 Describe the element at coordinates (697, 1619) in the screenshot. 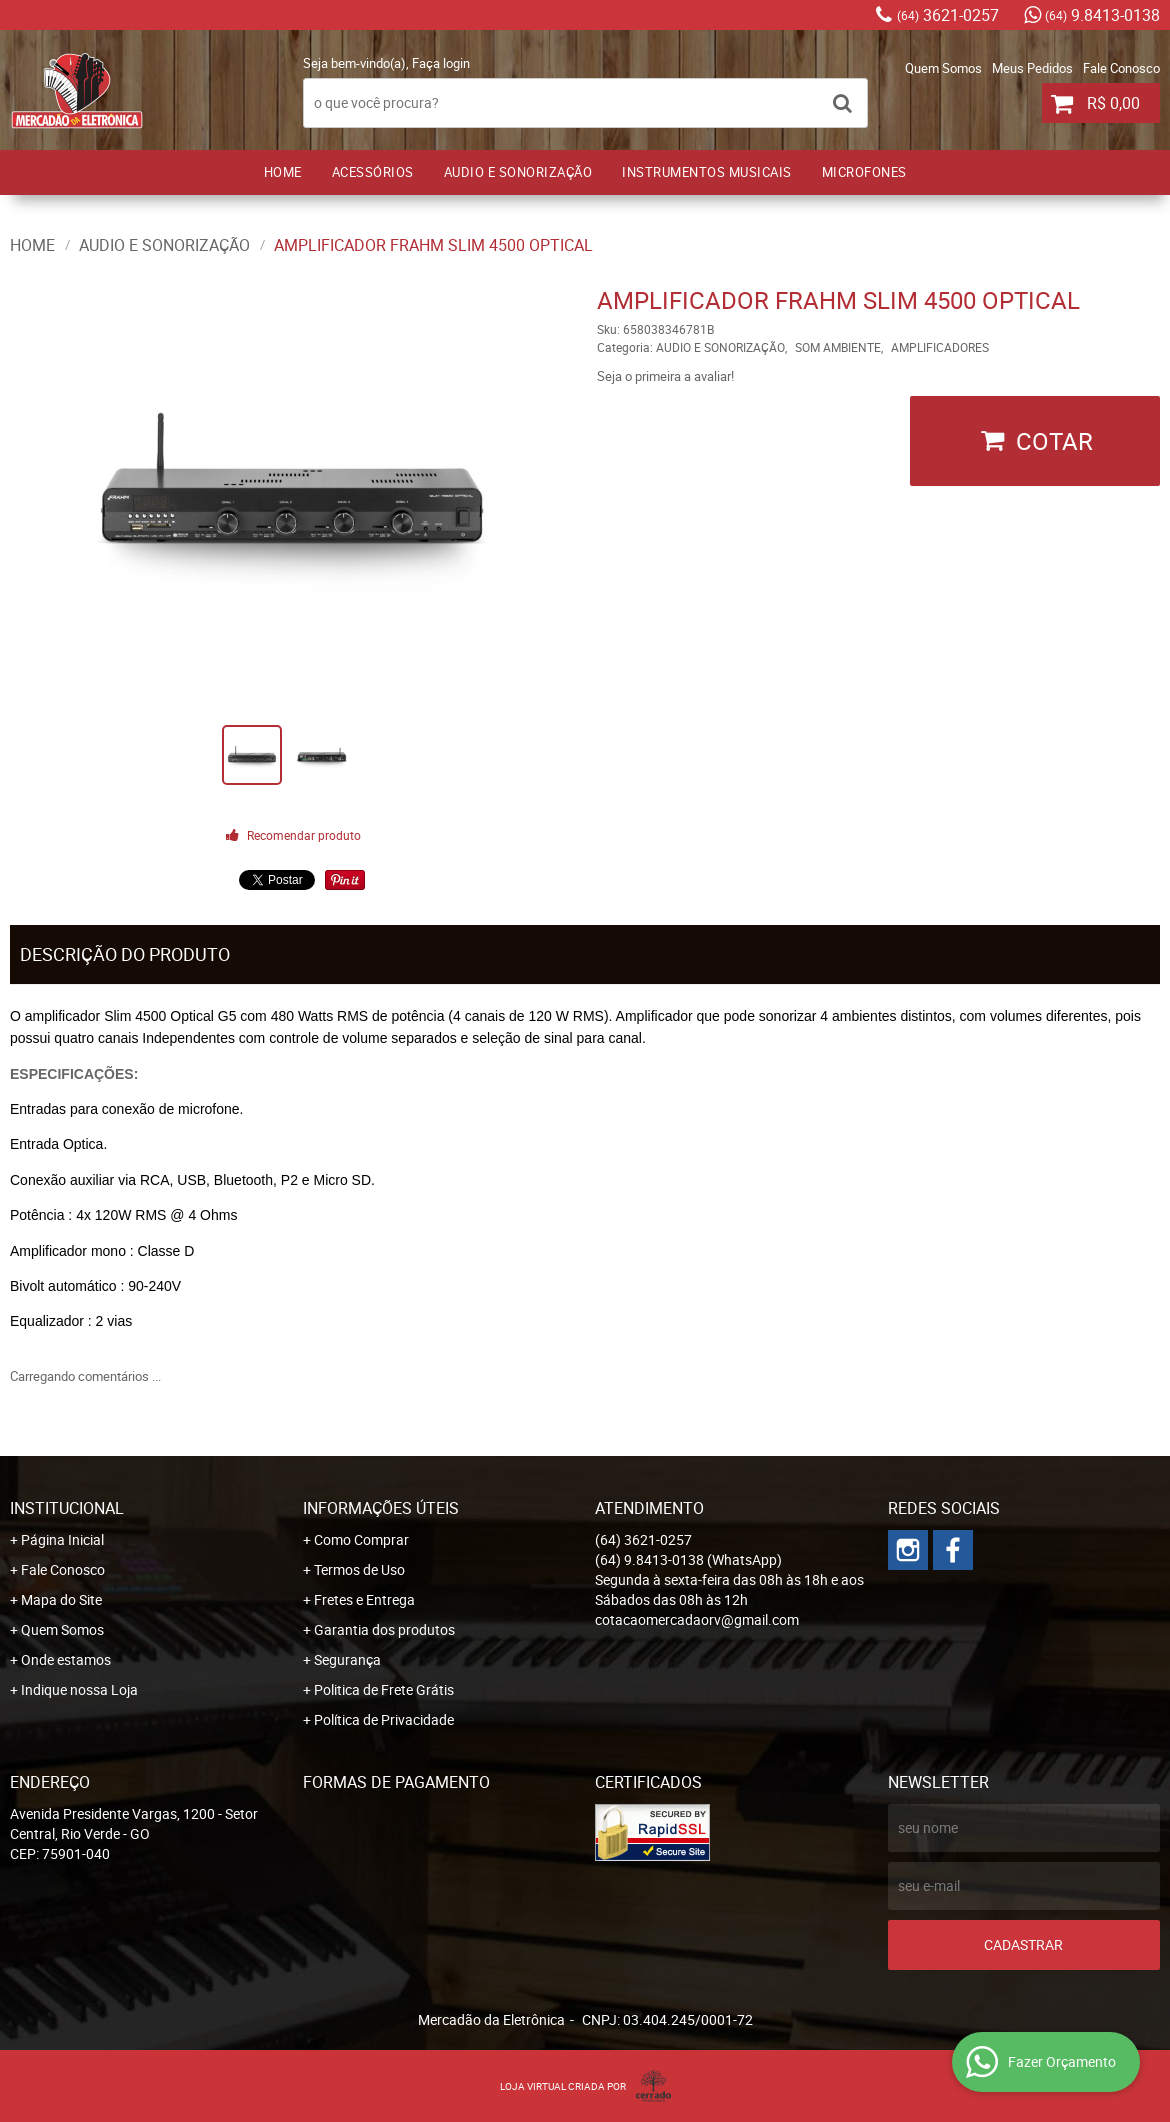

I see `cotacaomercadaorv@gmail.com` at that location.